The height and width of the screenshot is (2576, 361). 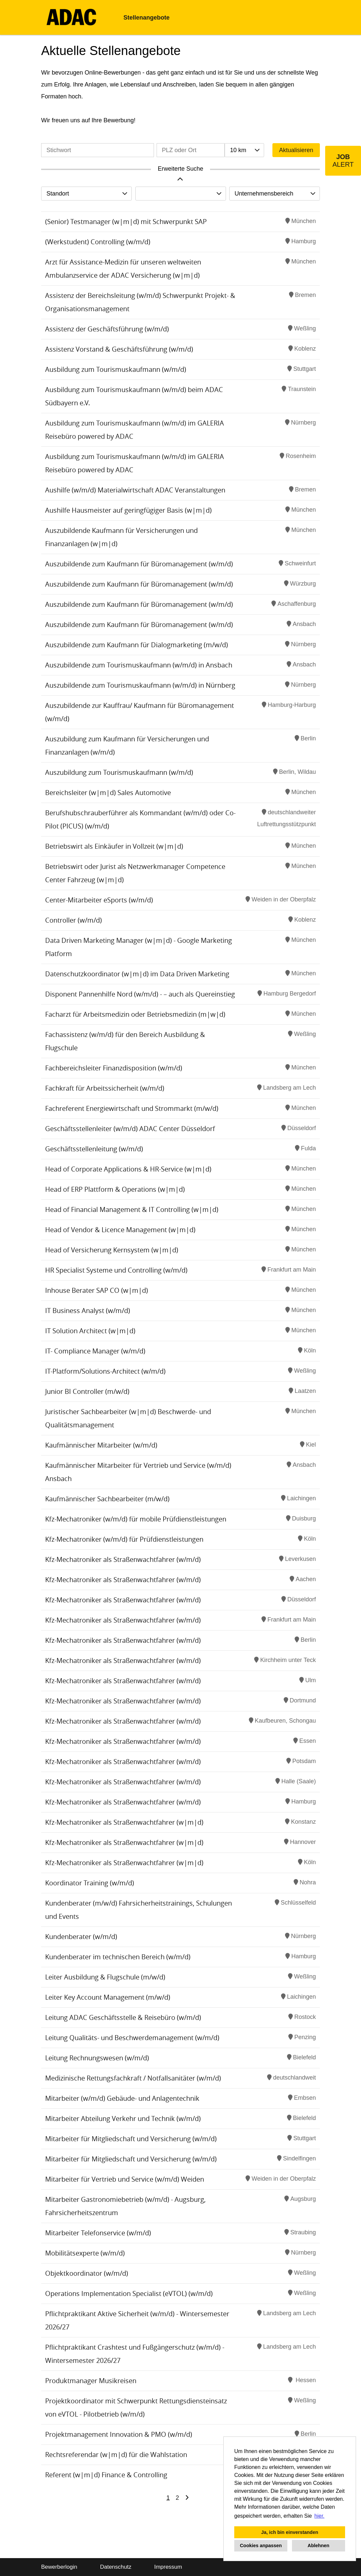 What do you see at coordinates (320, 2516) in the screenshot?
I see `hier. [button]` at bounding box center [320, 2516].